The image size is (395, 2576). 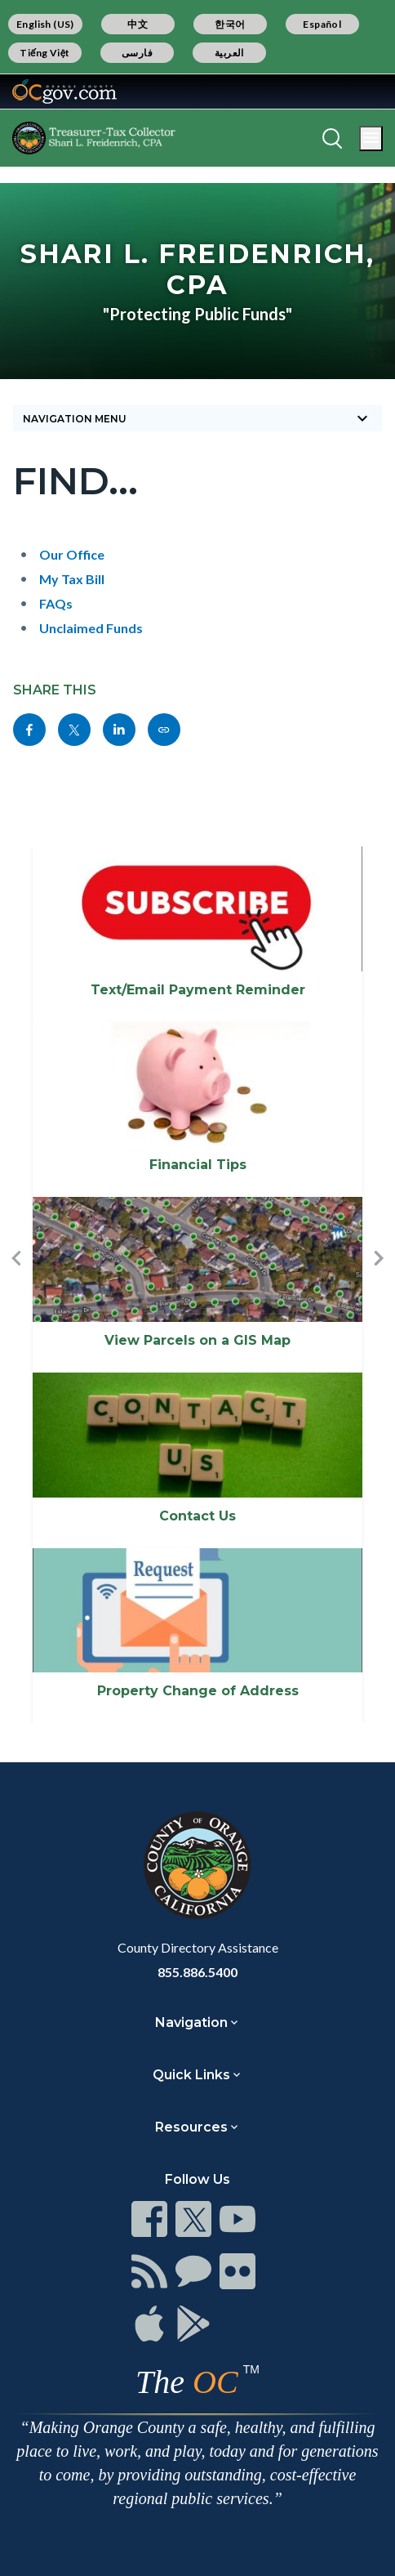 I want to click on [Read more], so click(x=64, y=91).